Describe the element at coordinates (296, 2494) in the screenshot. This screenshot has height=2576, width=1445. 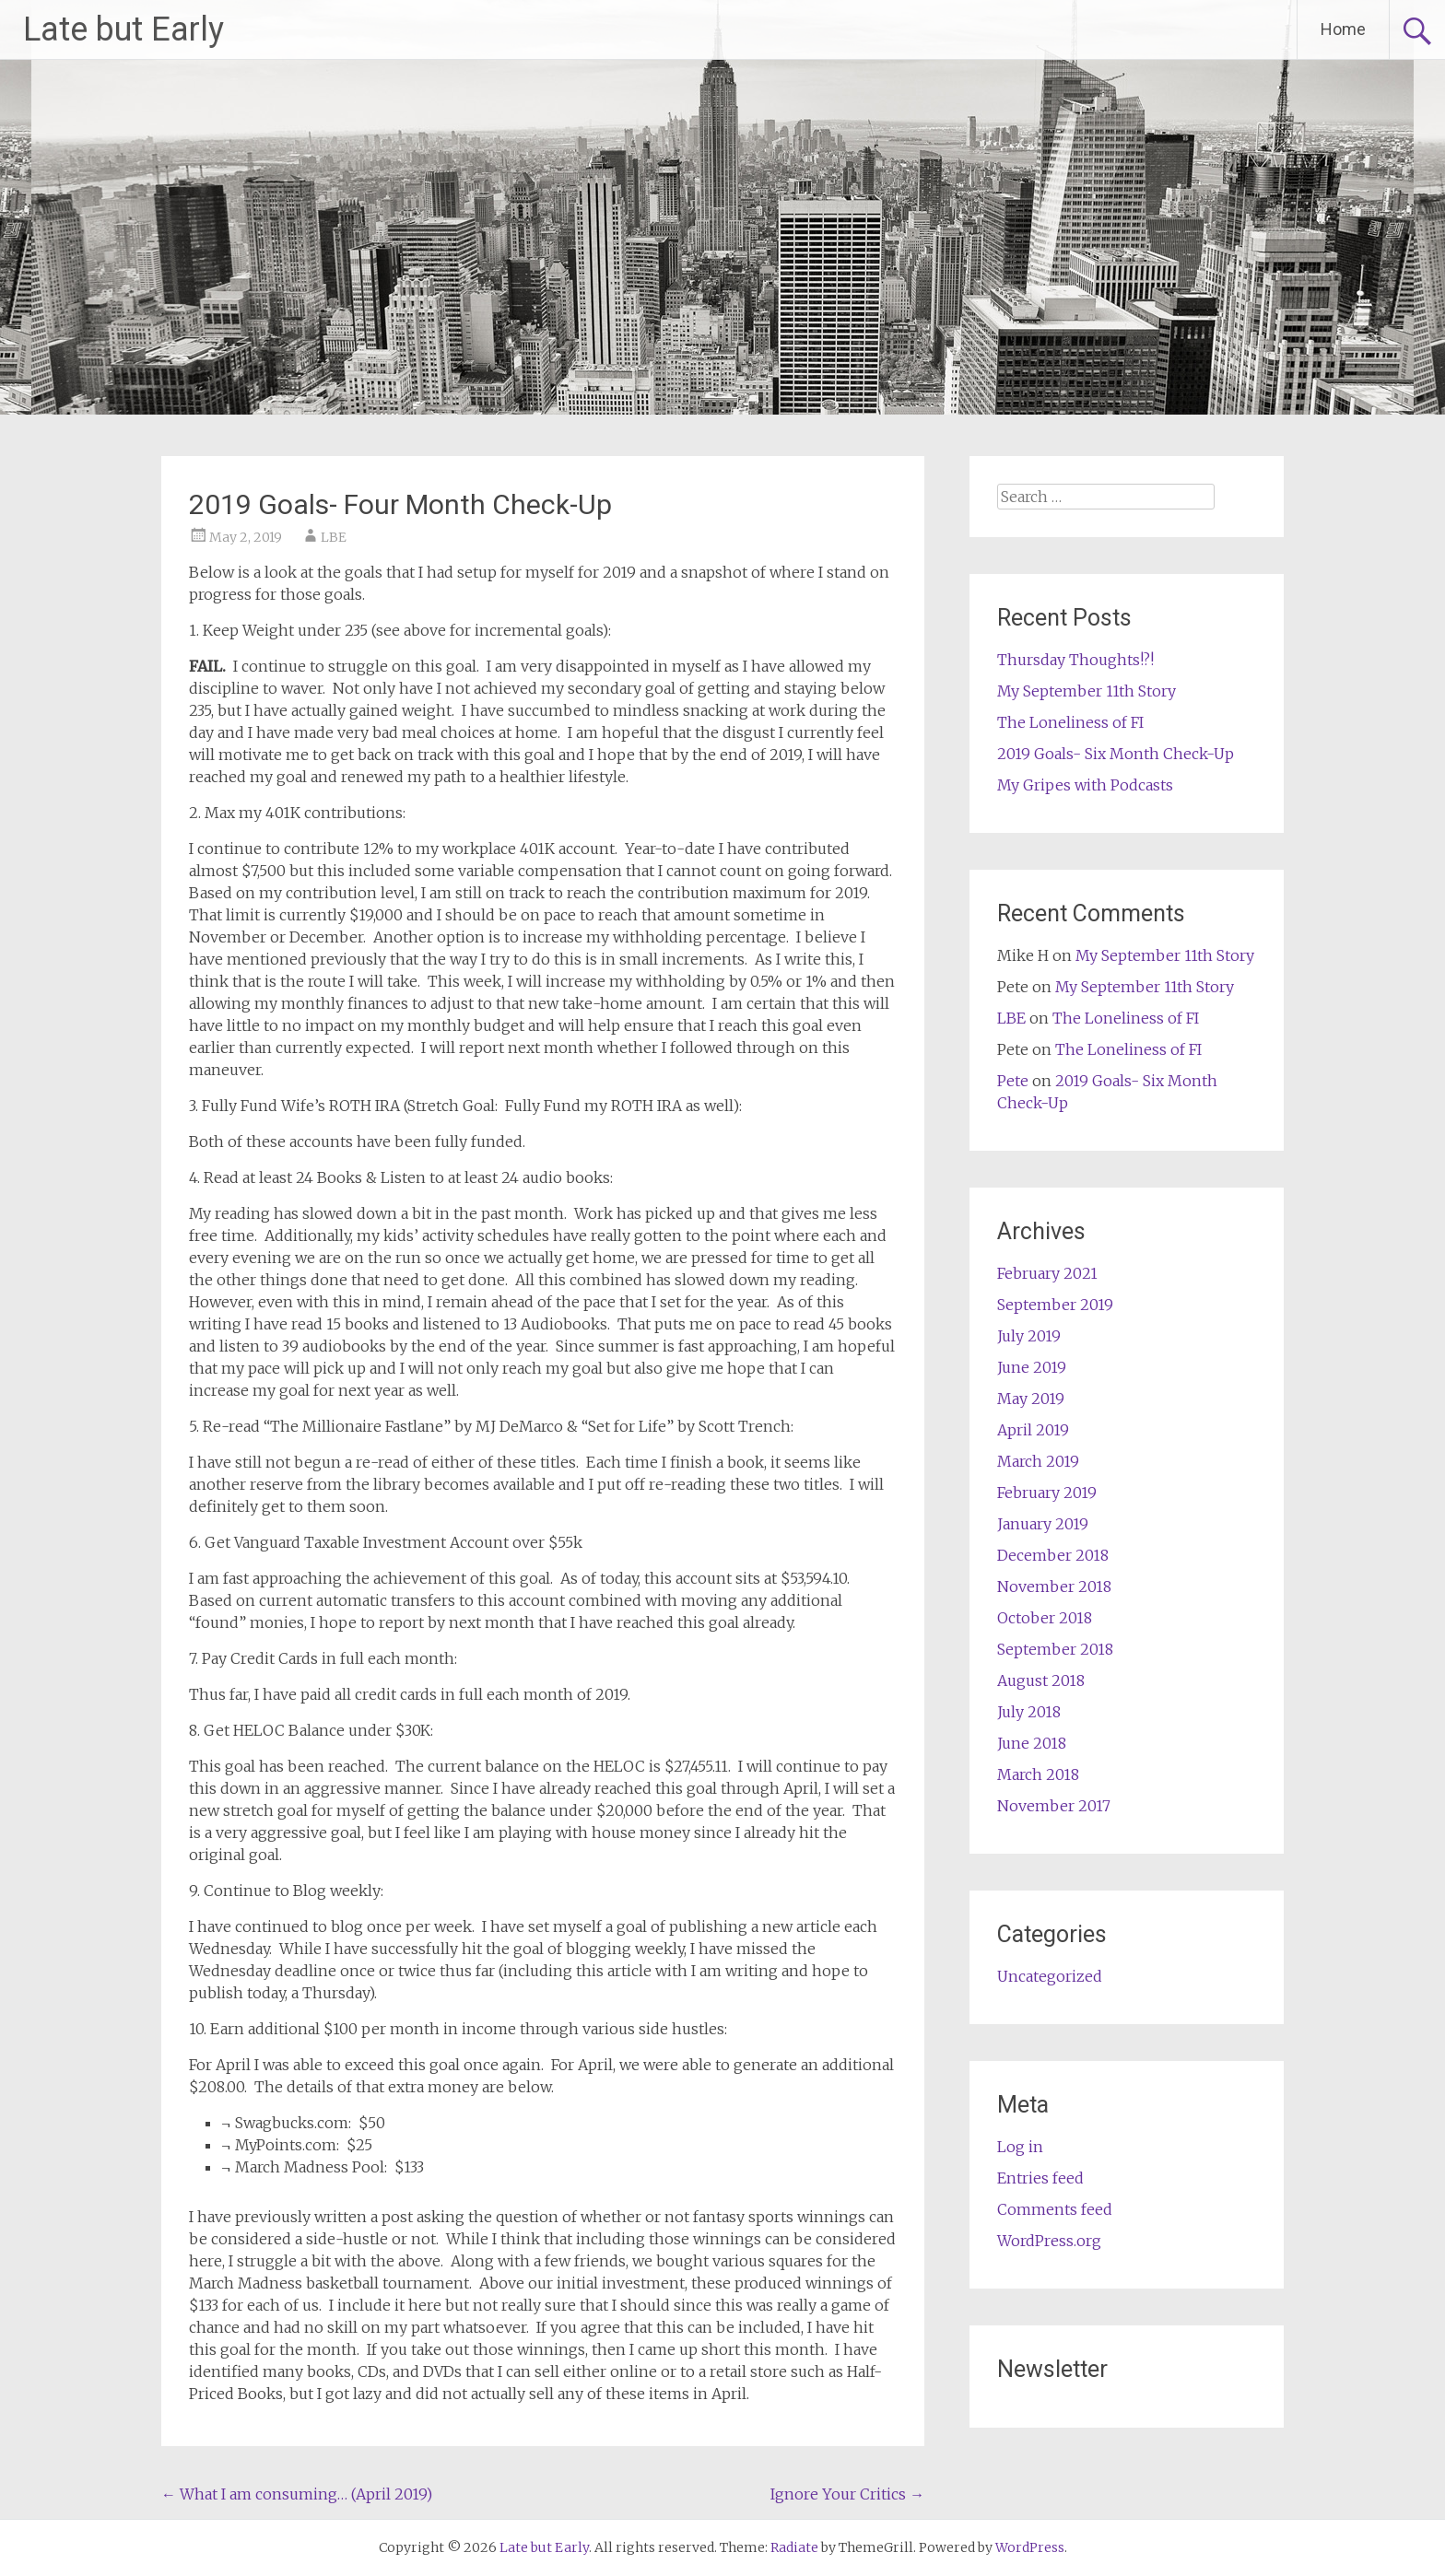
I see `What I am consuming… (April 2019)` at that location.